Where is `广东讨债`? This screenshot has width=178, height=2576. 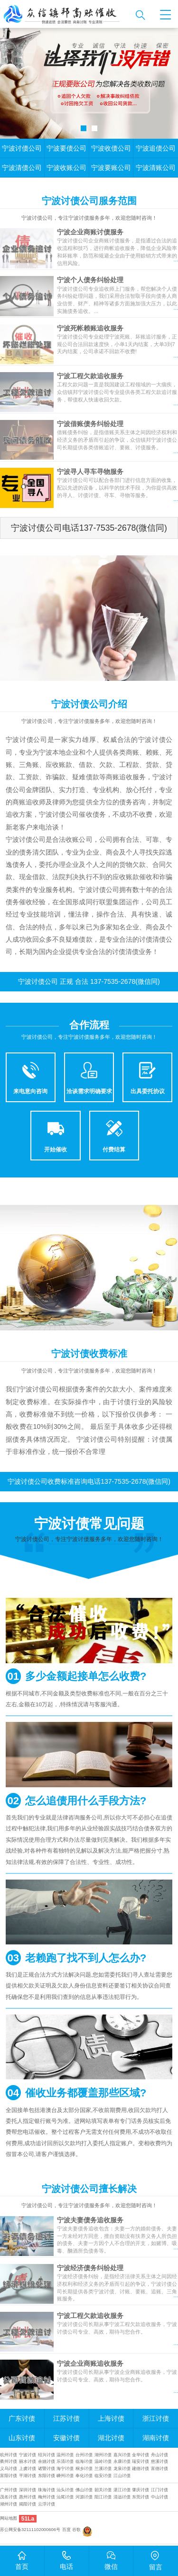
广东讨债 is located at coordinates (22, 2418).